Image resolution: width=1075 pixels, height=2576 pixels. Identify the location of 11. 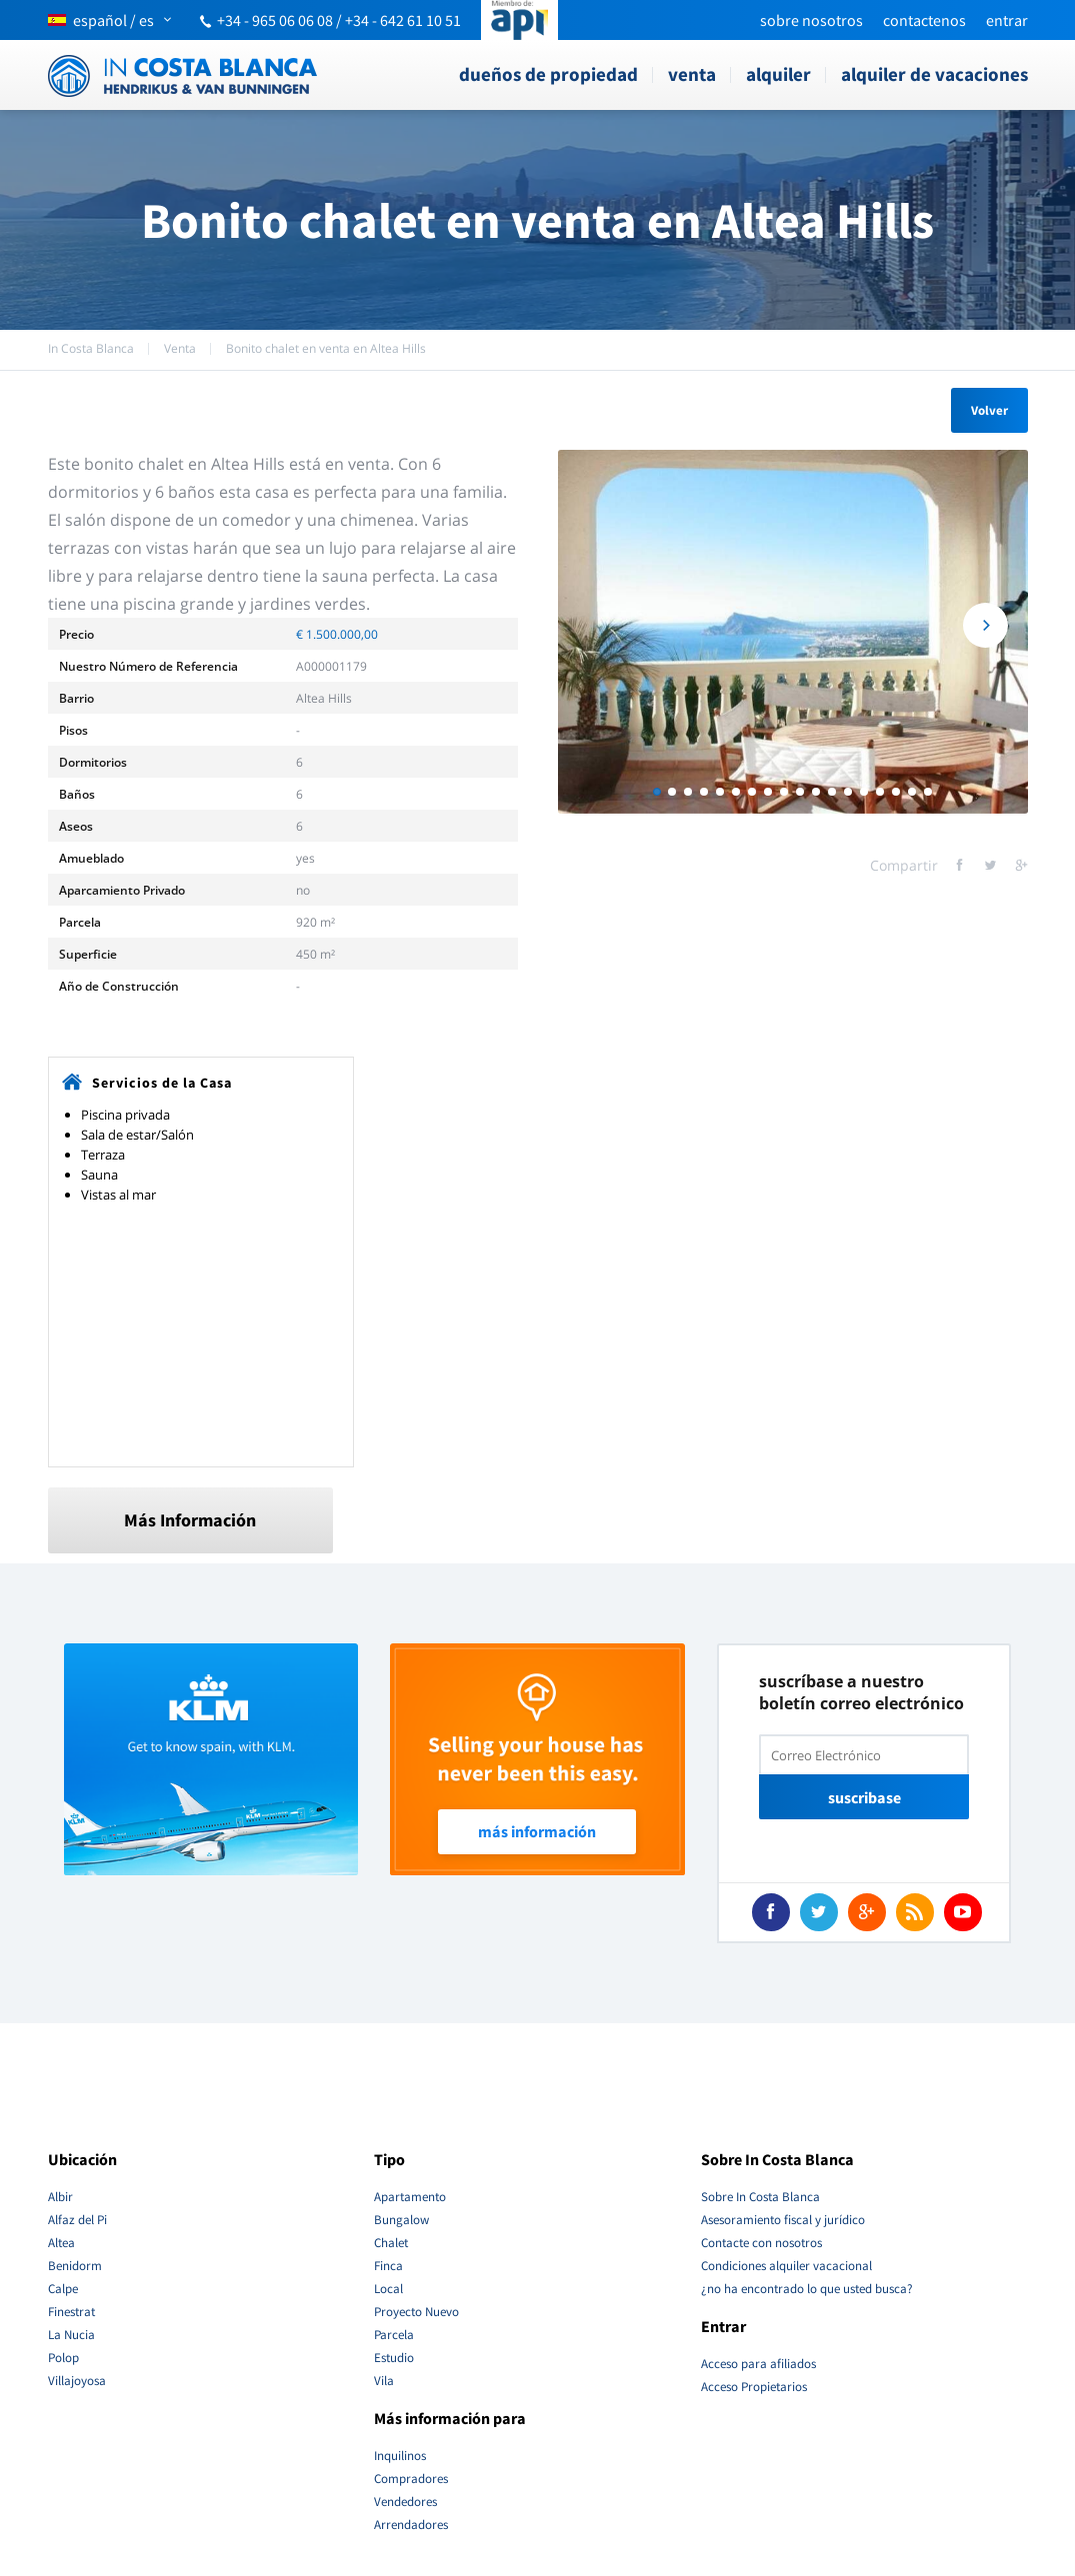
(816, 792).